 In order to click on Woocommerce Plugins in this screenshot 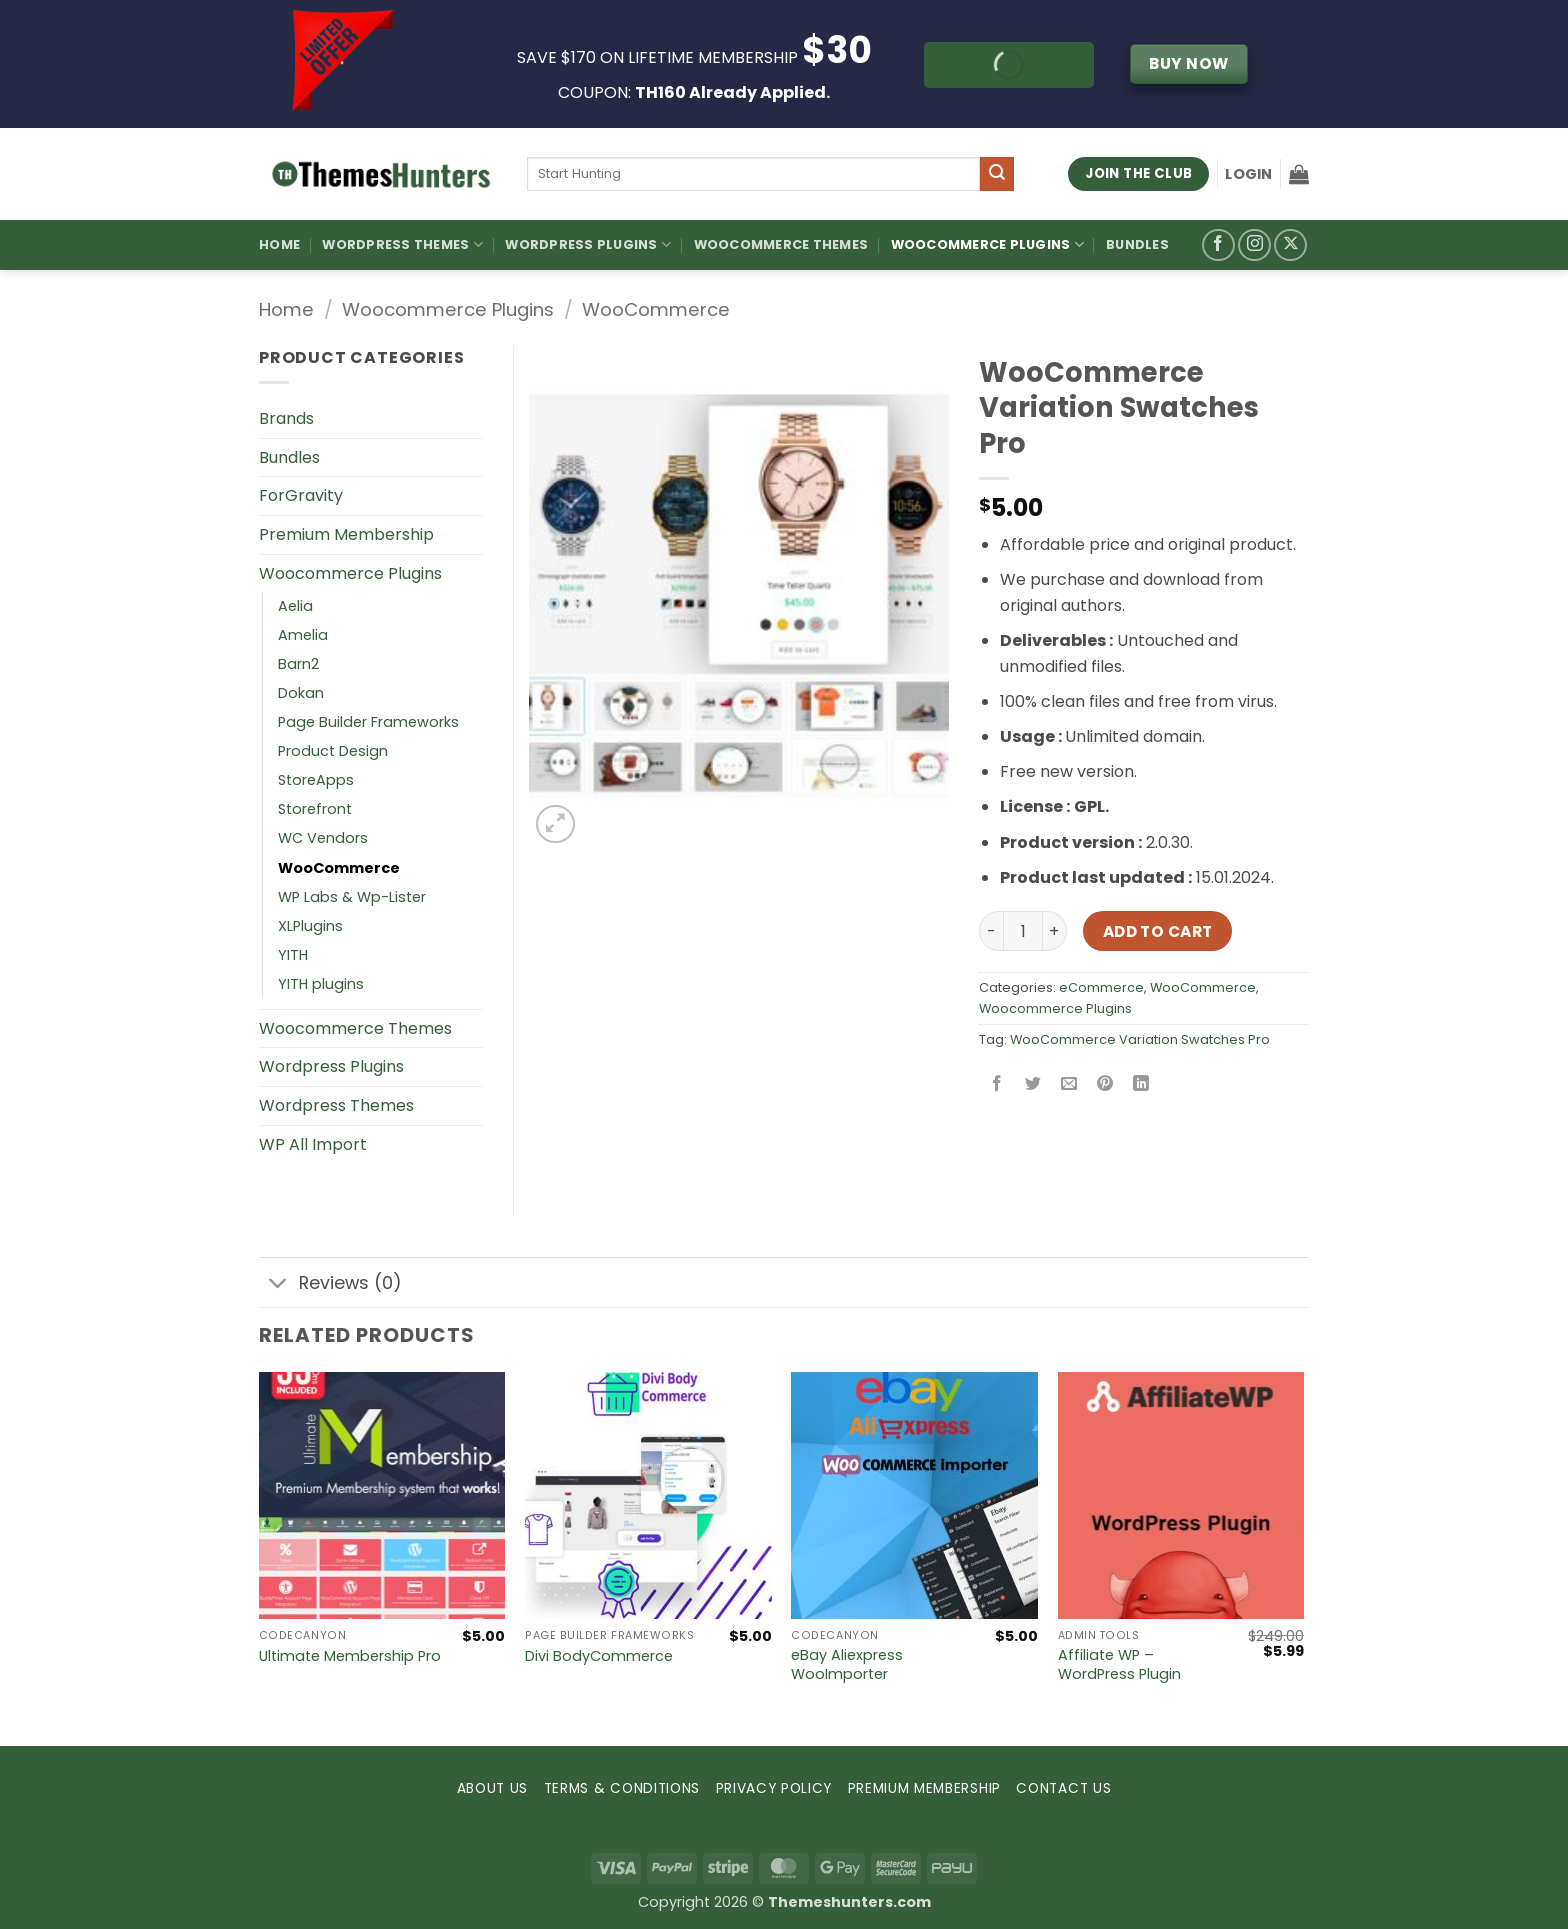, I will do `click(987, 244)`.